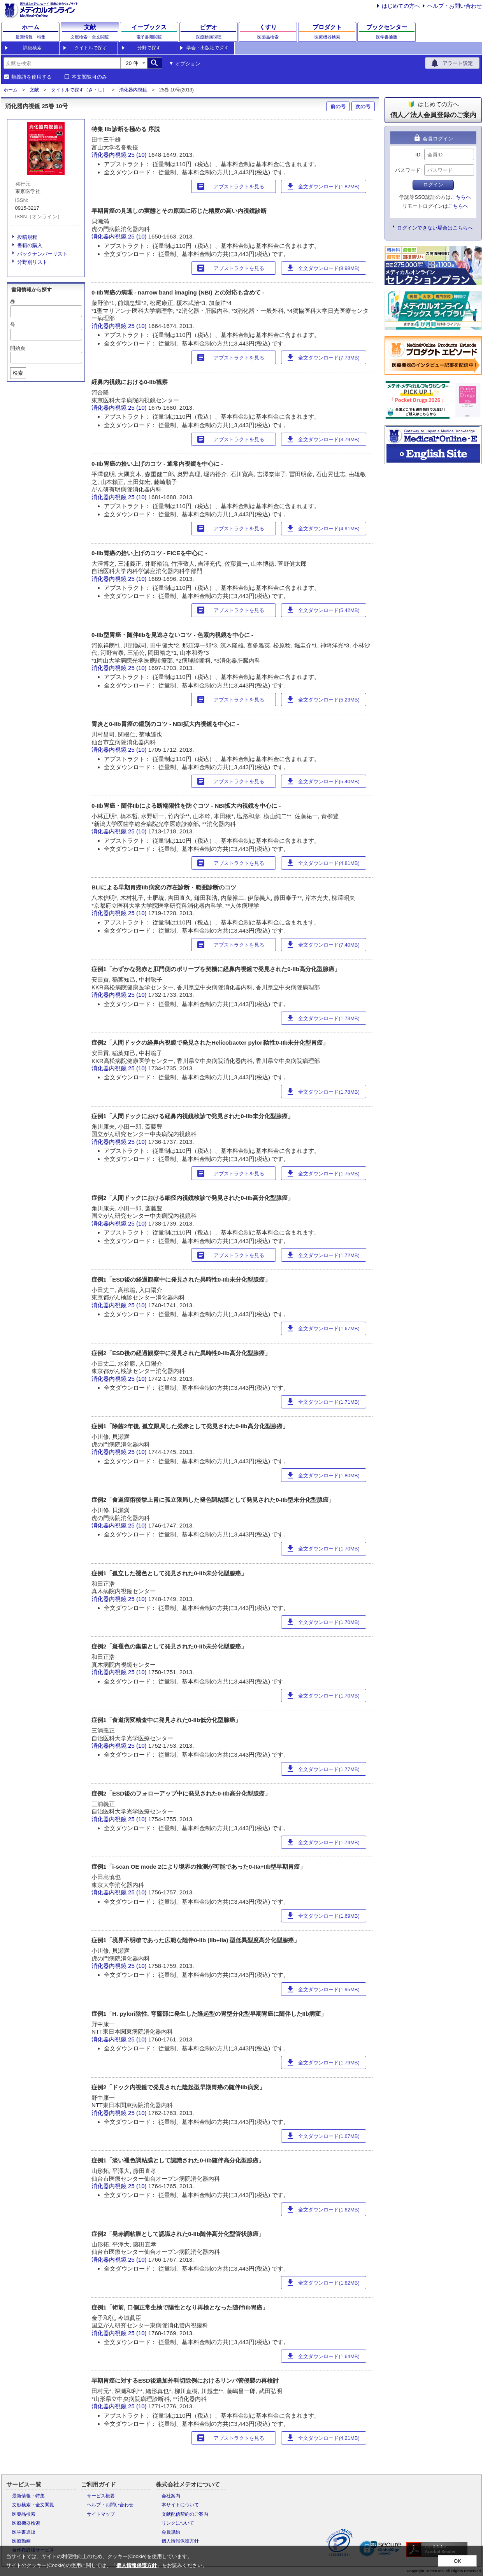 This screenshot has height=2576, width=483. I want to click on 25 (10), so click(138, 154).